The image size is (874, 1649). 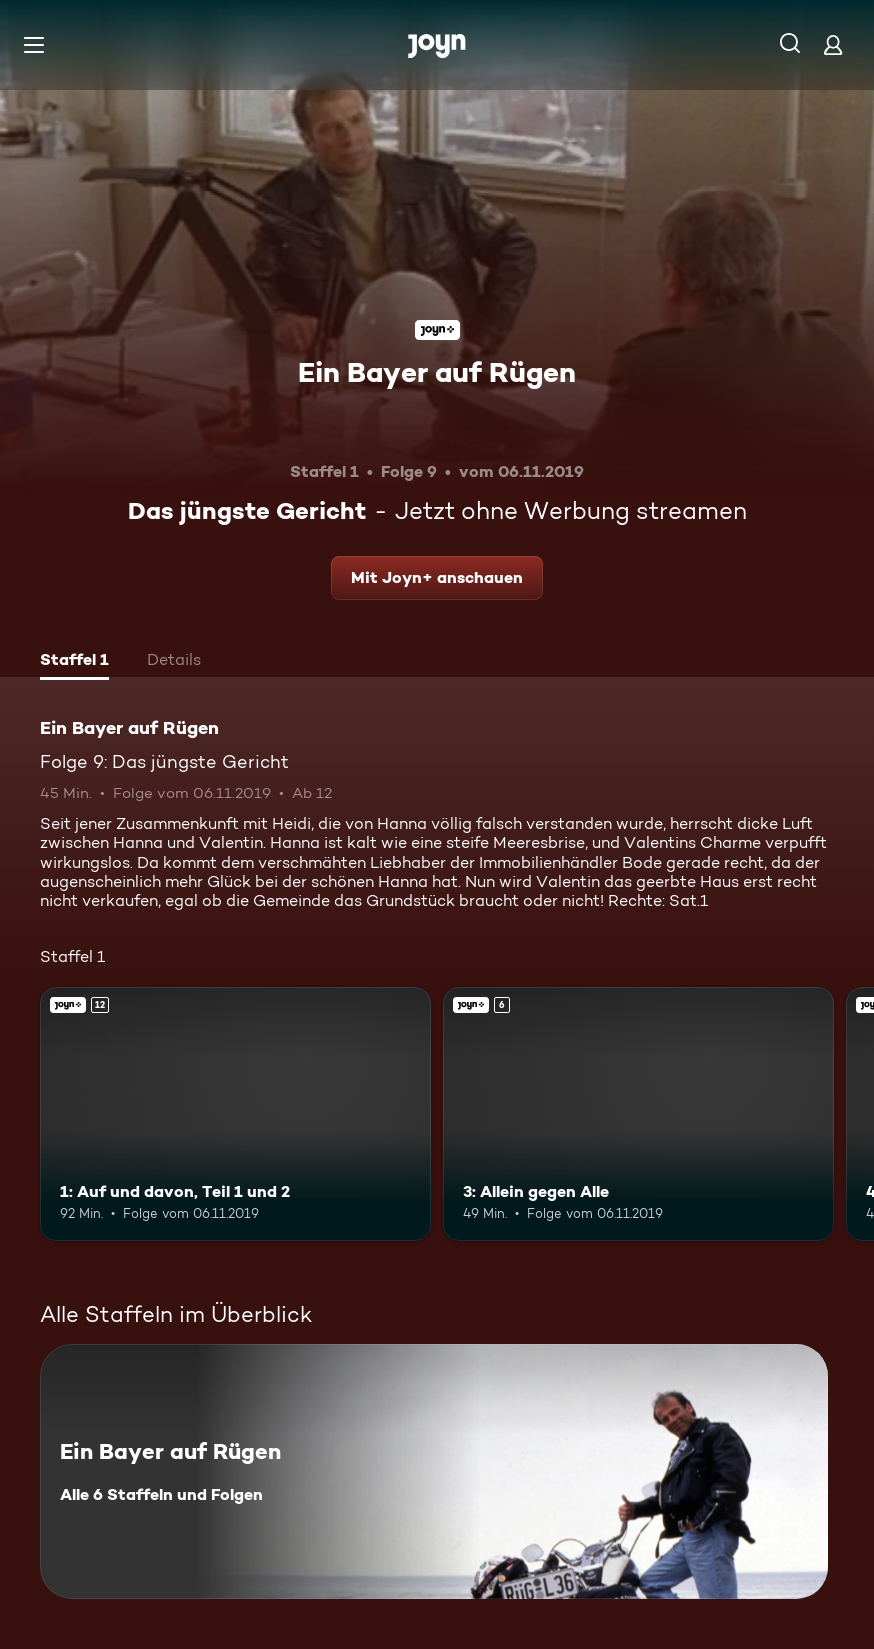 What do you see at coordinates (437, 372) in the screenshot?
I see `Ein Bayer auf Rügen` at bounding box center [437, 372].